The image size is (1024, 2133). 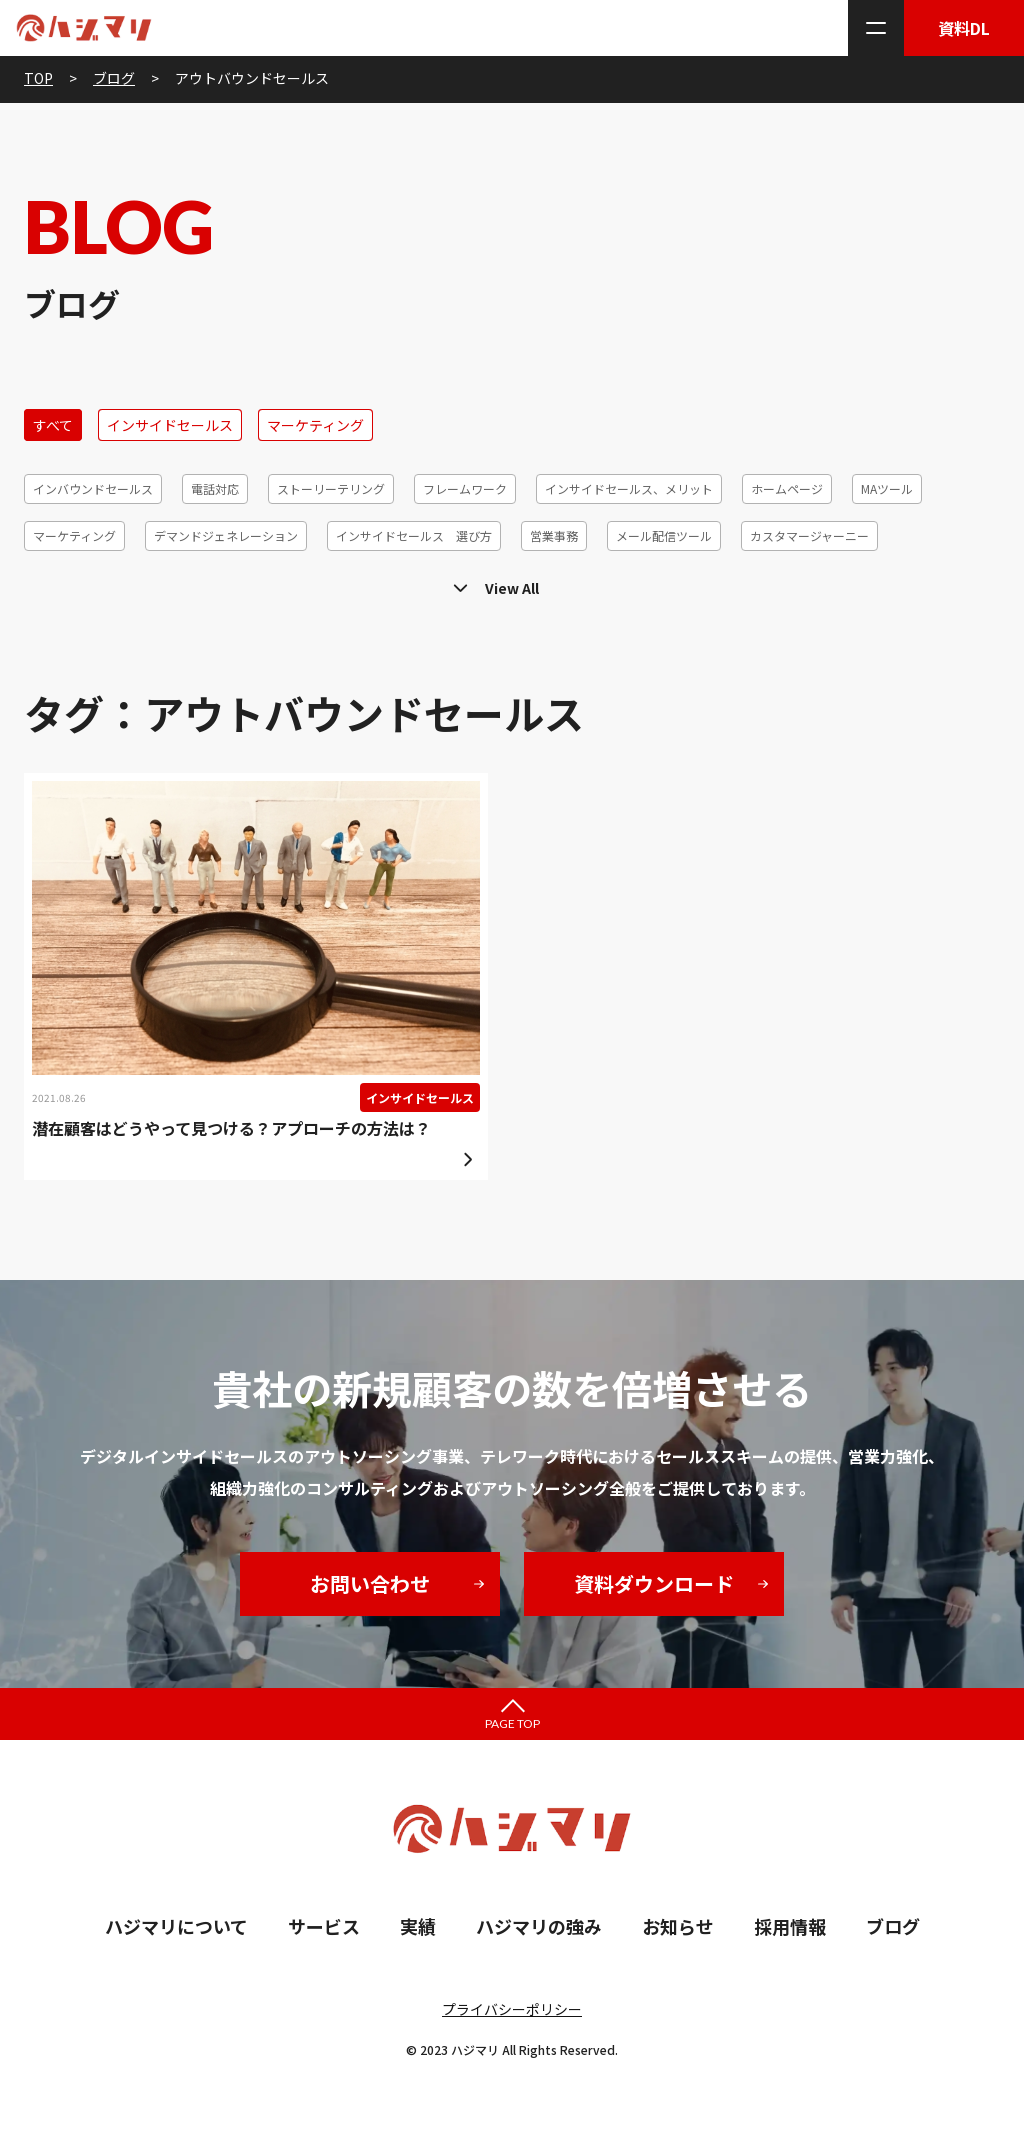 I want to click on フレームワーク, so click(x=465, y=488).